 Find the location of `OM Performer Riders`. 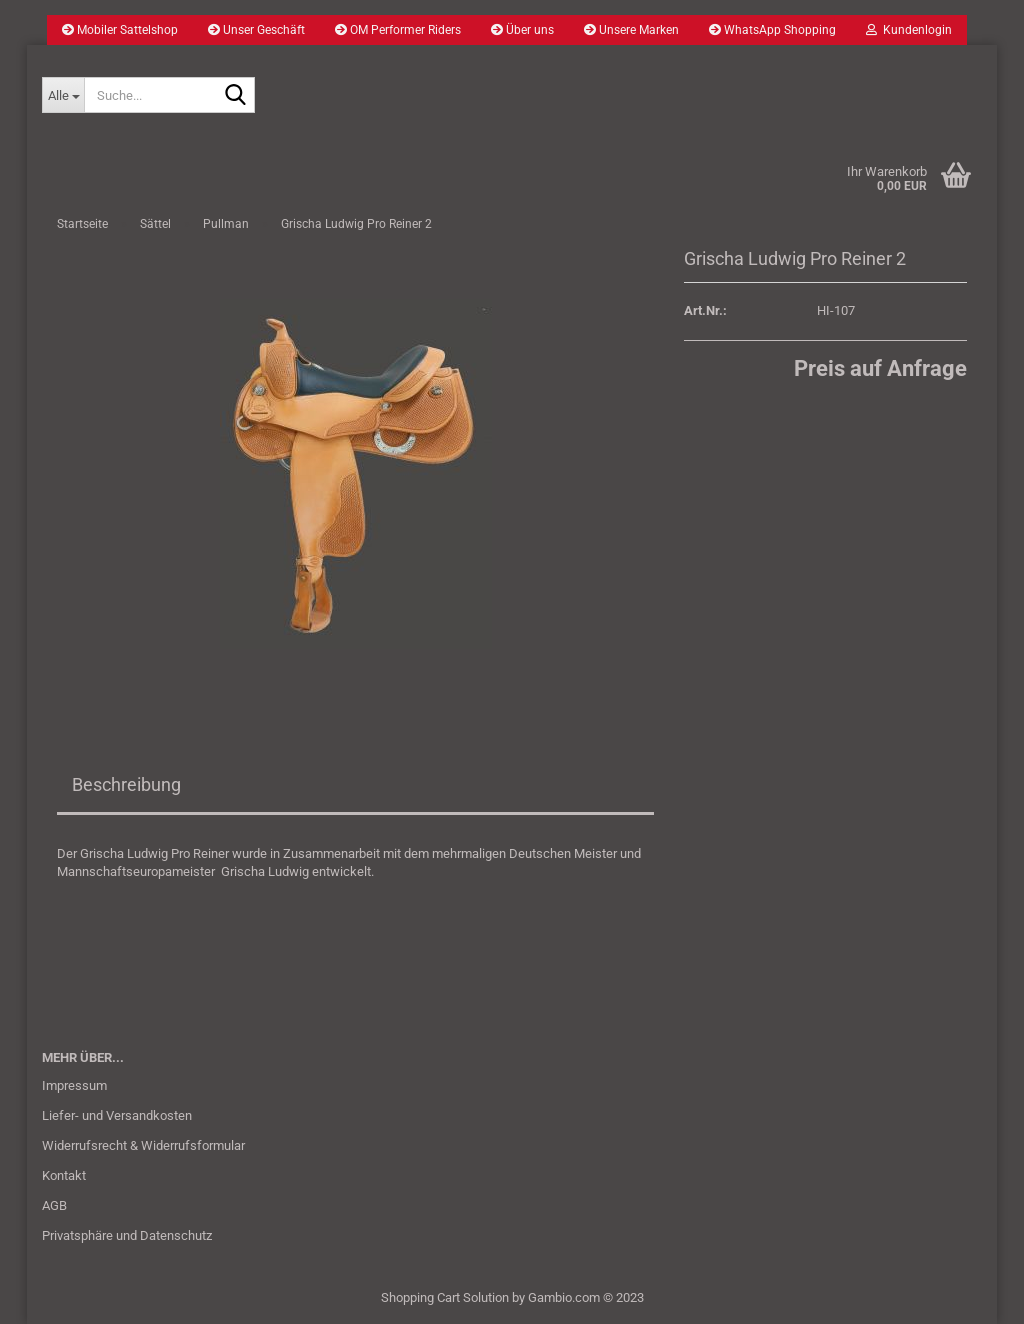

OM Performer Riders is located at coordinates (398, 30).